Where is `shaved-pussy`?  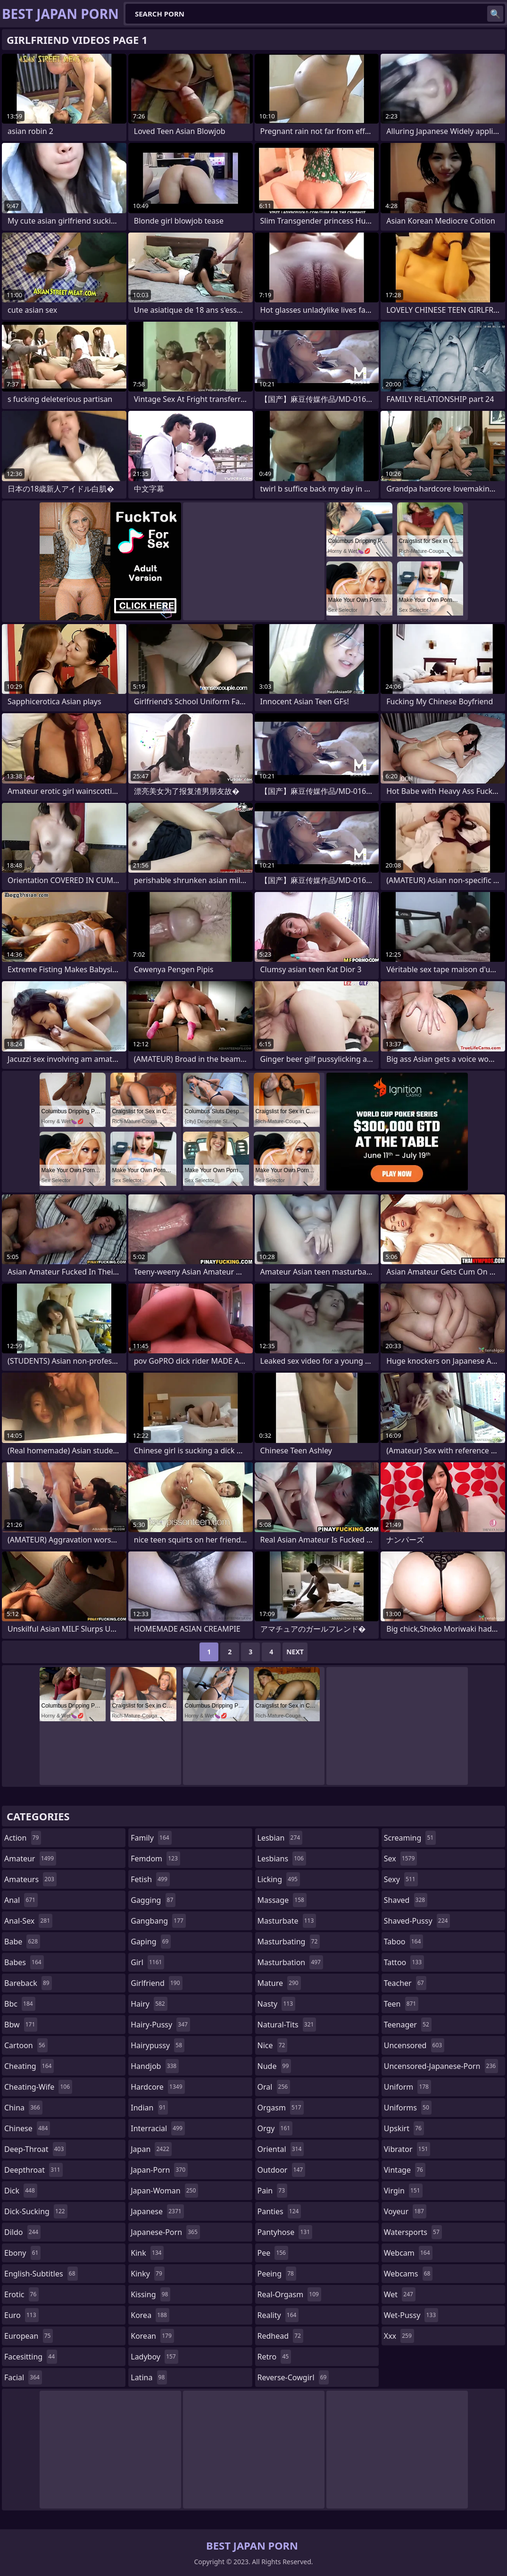 shaved-pussy is located at coordinates (417, 1921).